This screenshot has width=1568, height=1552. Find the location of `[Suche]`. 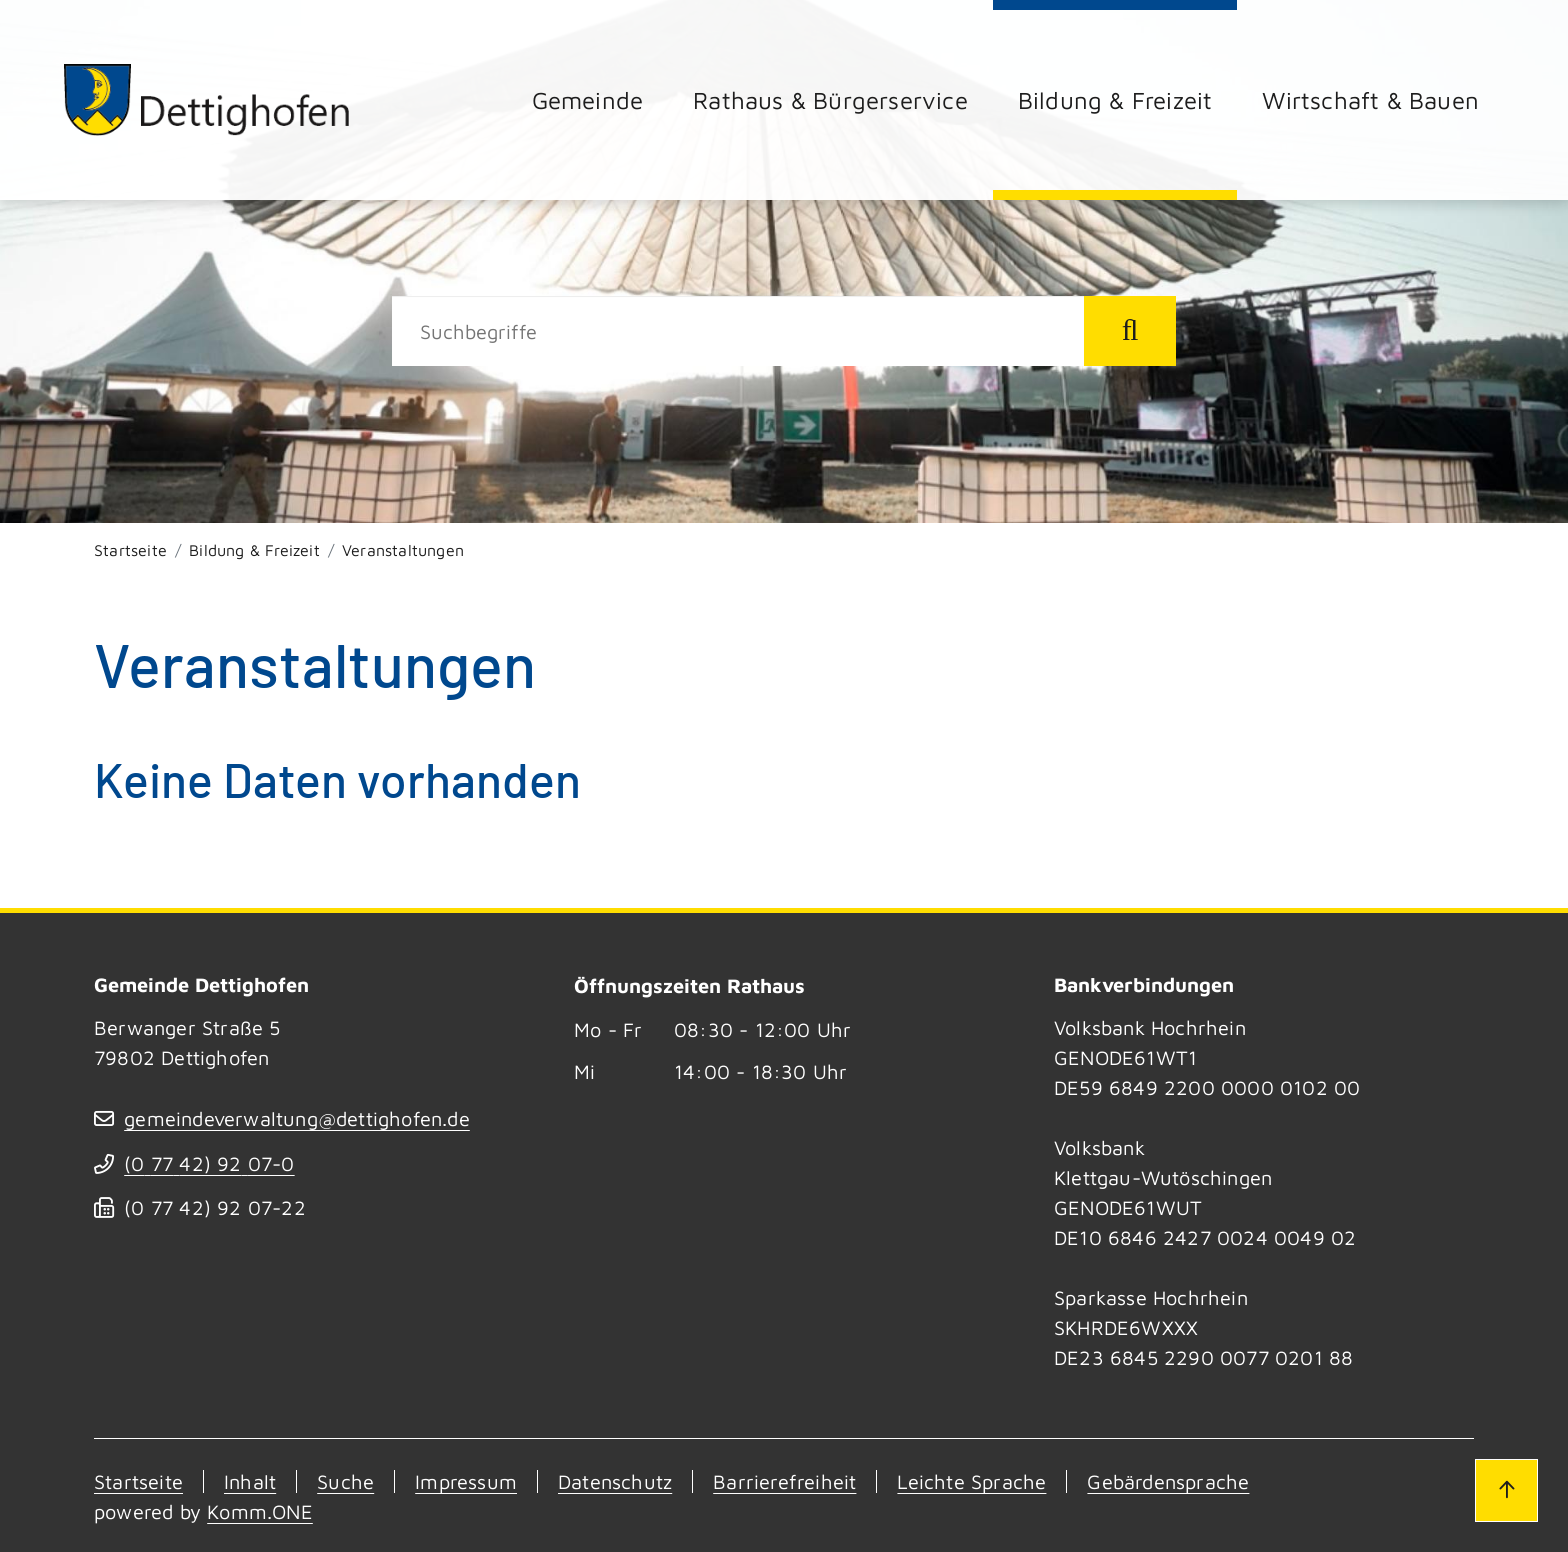

[Suche] is located at coordinates (738, 331).